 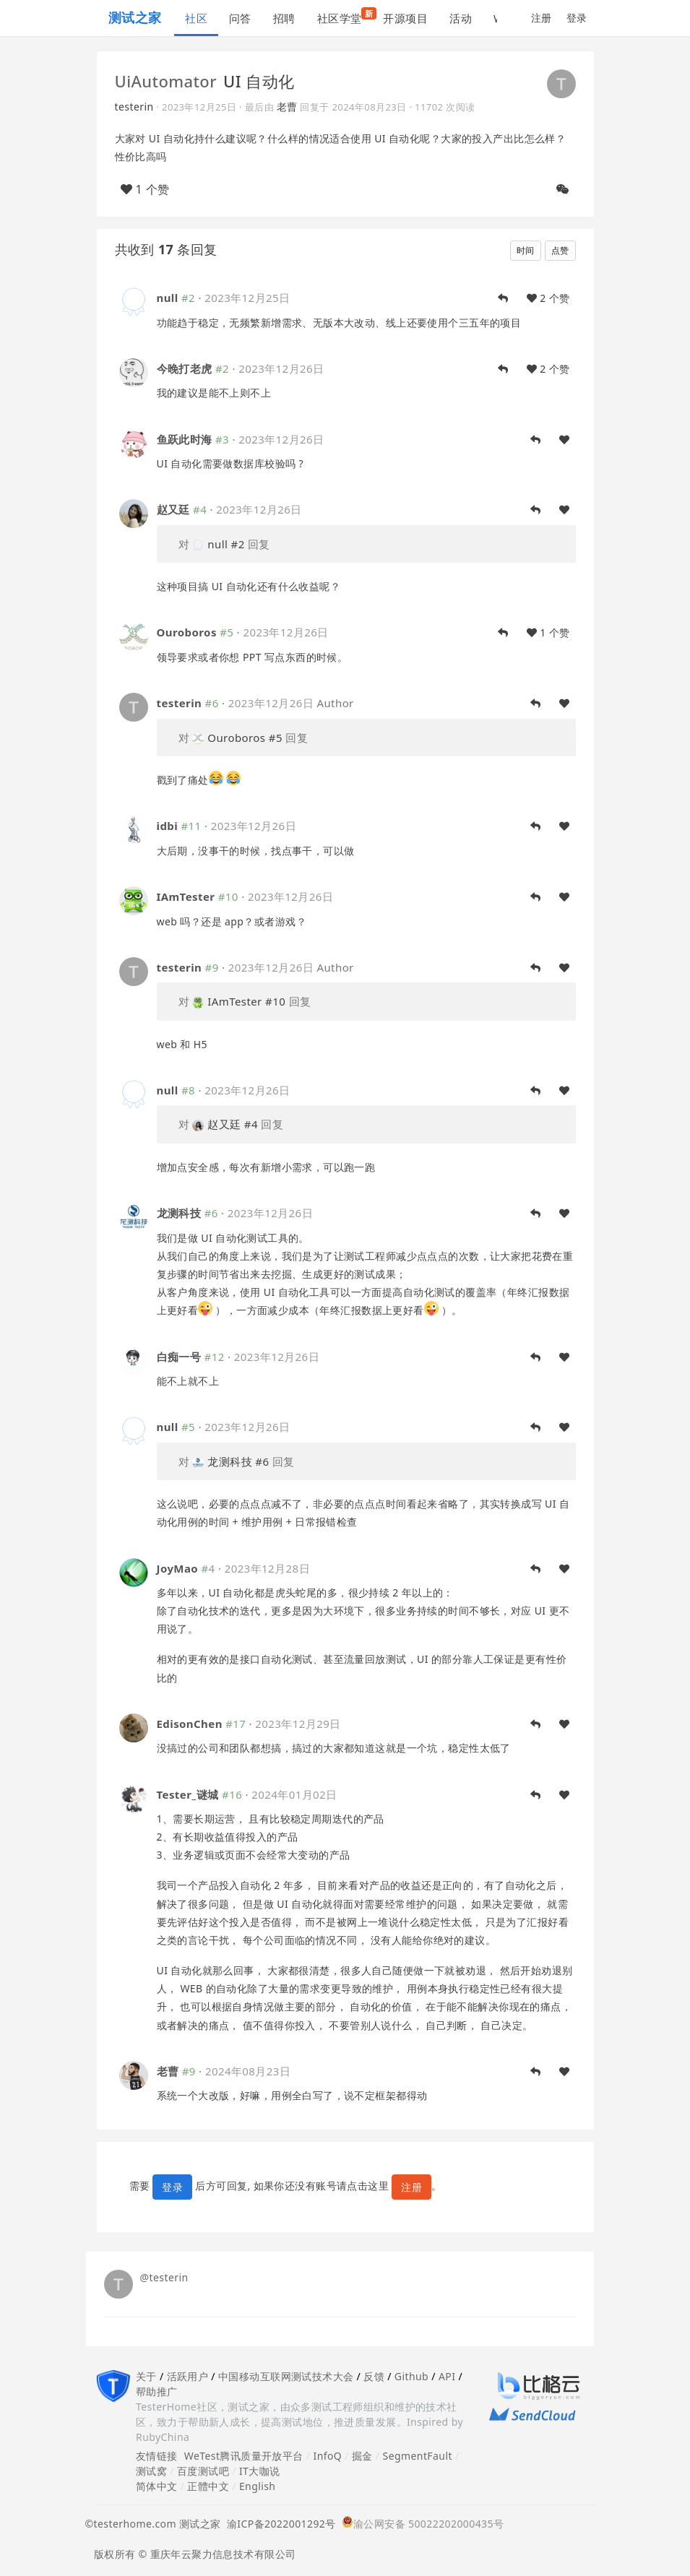 What do you see at coordinates (157, 2486) in the screenshot?
I see `简体中文` at bounding box center [157, 2486].